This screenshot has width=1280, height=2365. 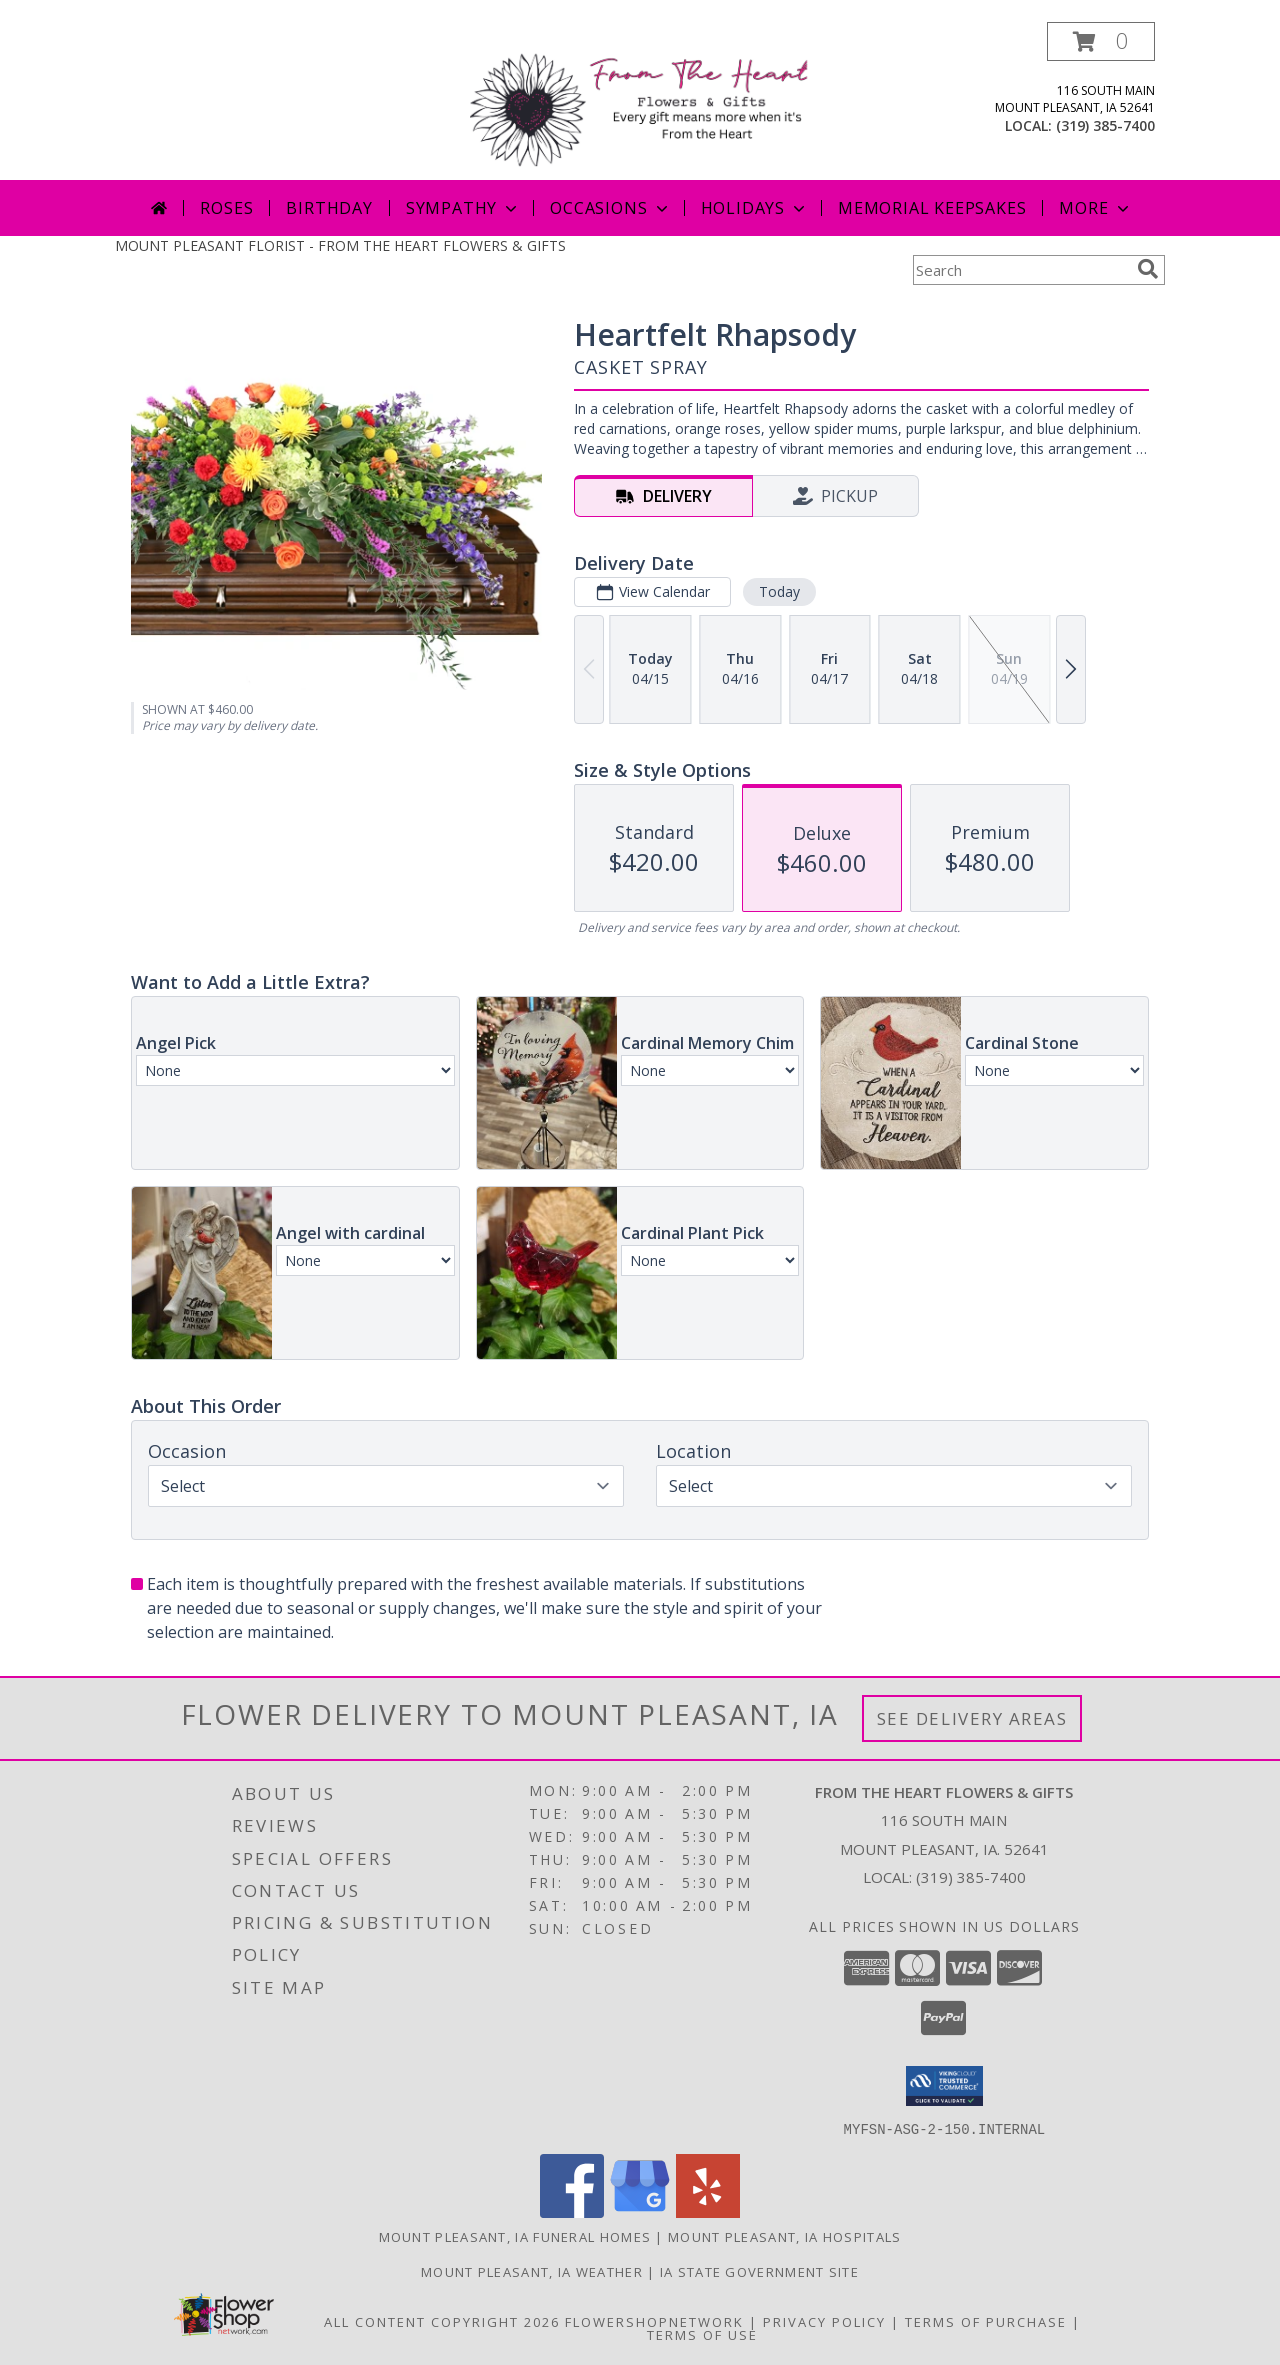 What do you see at coordinates (442, 2321) in the screenshot?
I see `All Content Copyright 2026 [Open Flower shop network terms of use in new window]` at bounding box center [442, 2321].